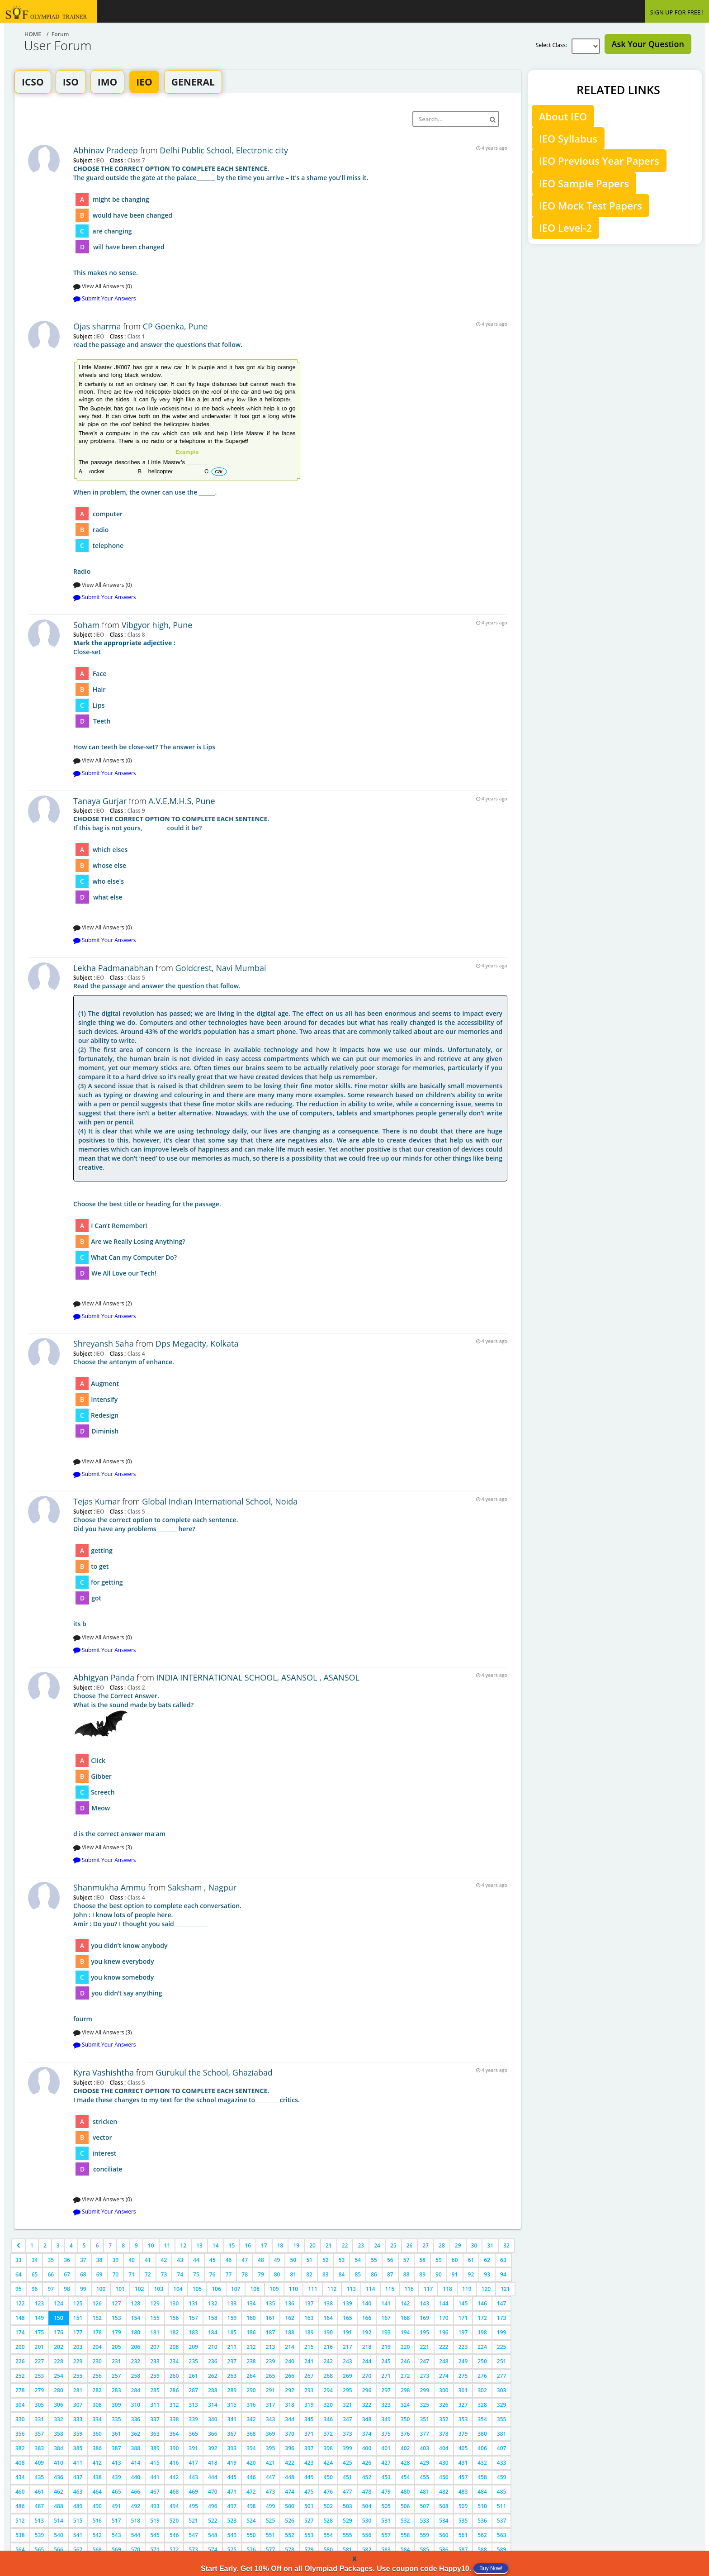 The width and height of the screenshot is (709, 2576). I want to click on Select Class:, so click(553, 45).